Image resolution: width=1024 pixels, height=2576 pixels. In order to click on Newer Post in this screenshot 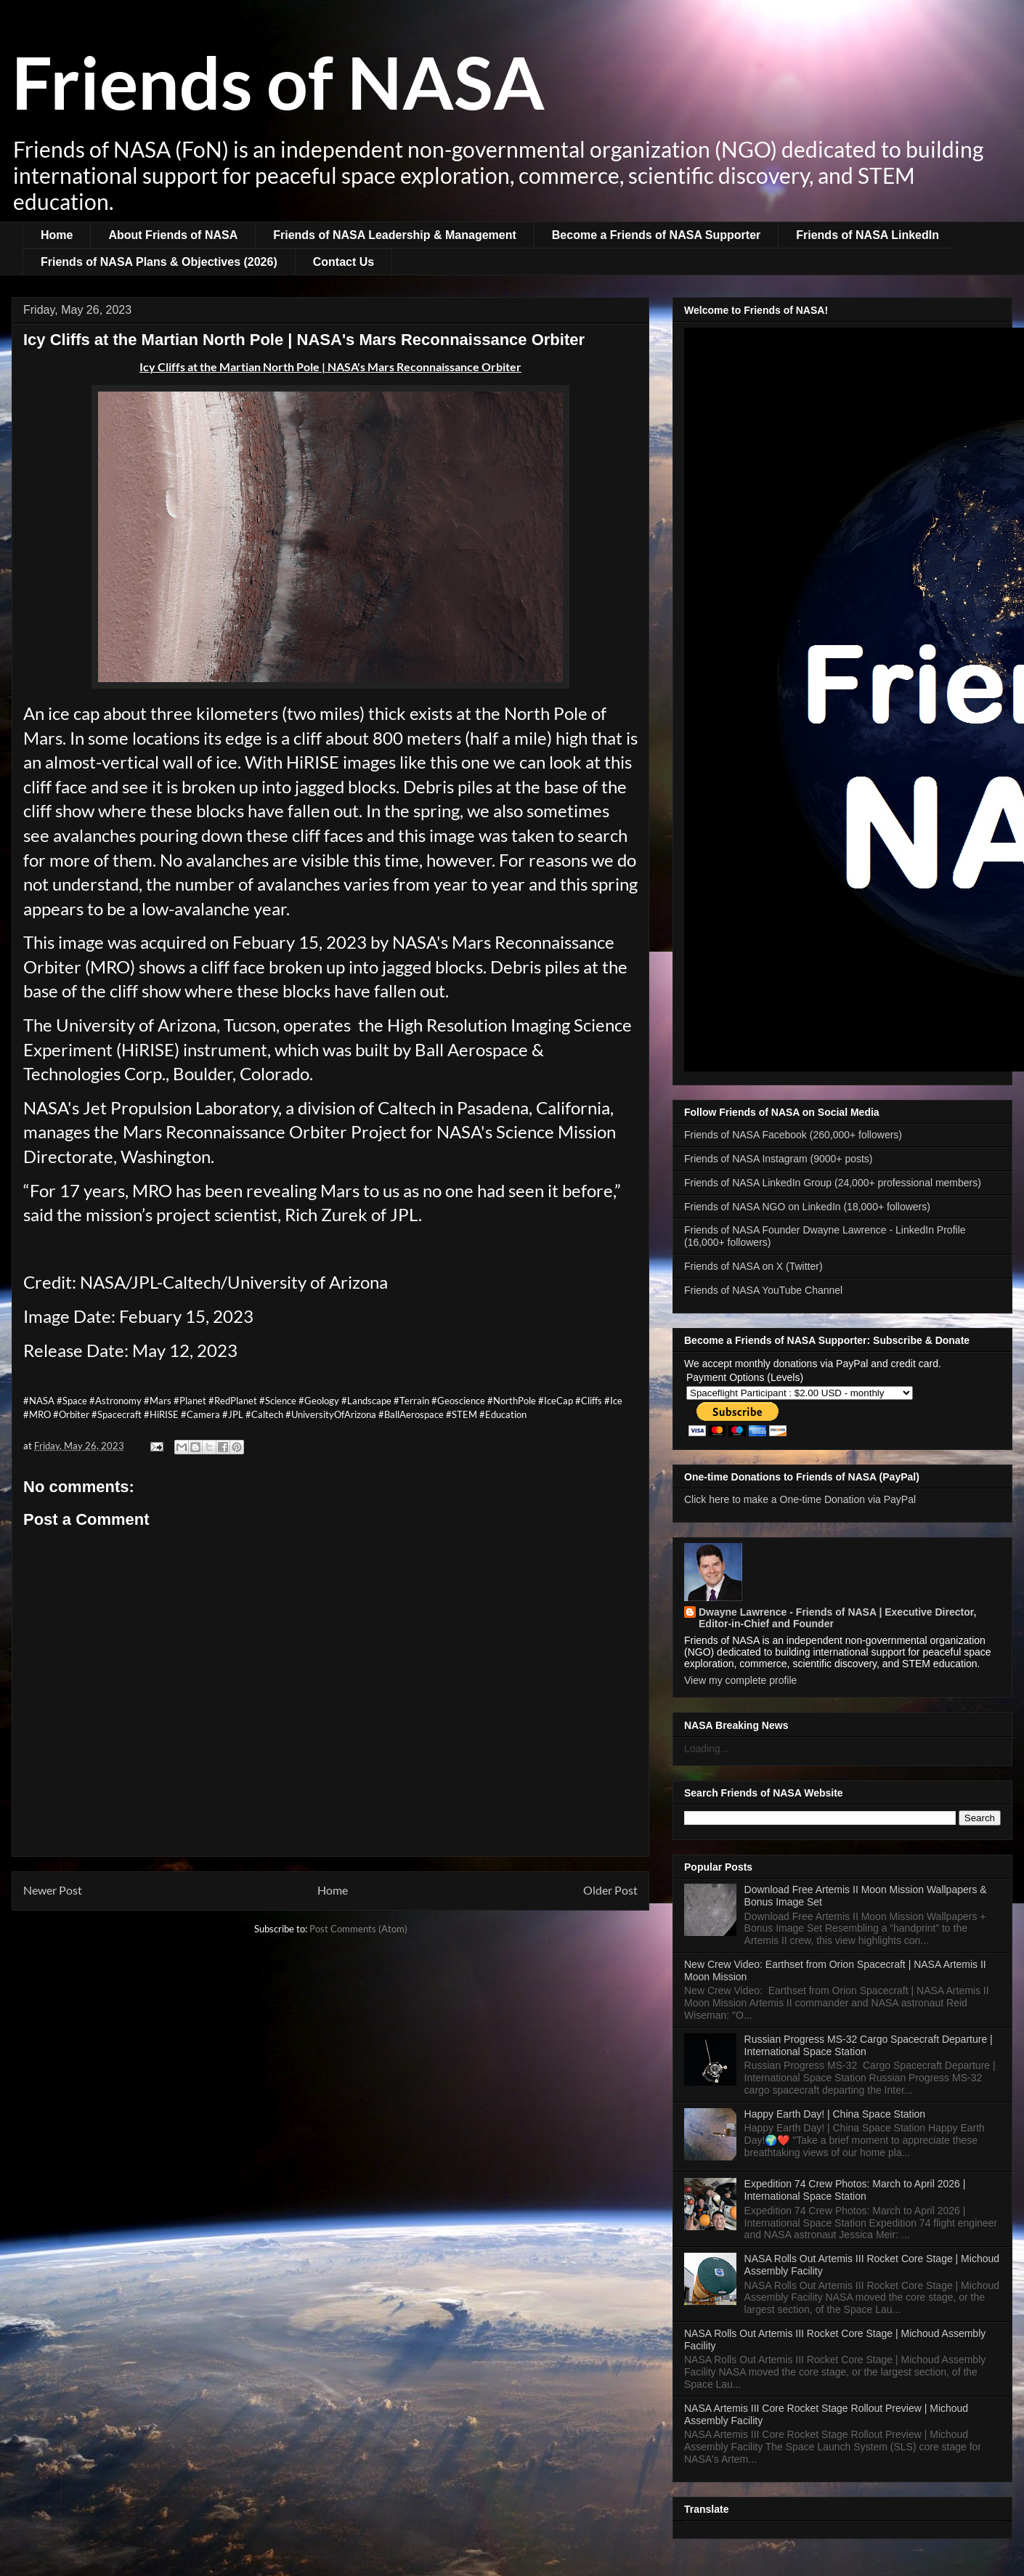, I will do `click(52, 1890)`.